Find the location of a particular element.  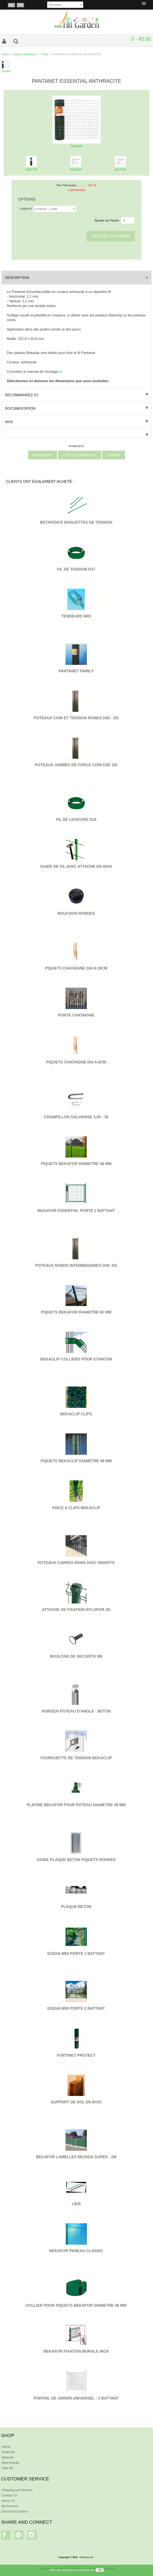

ici is located at coordinates (92, 2571).